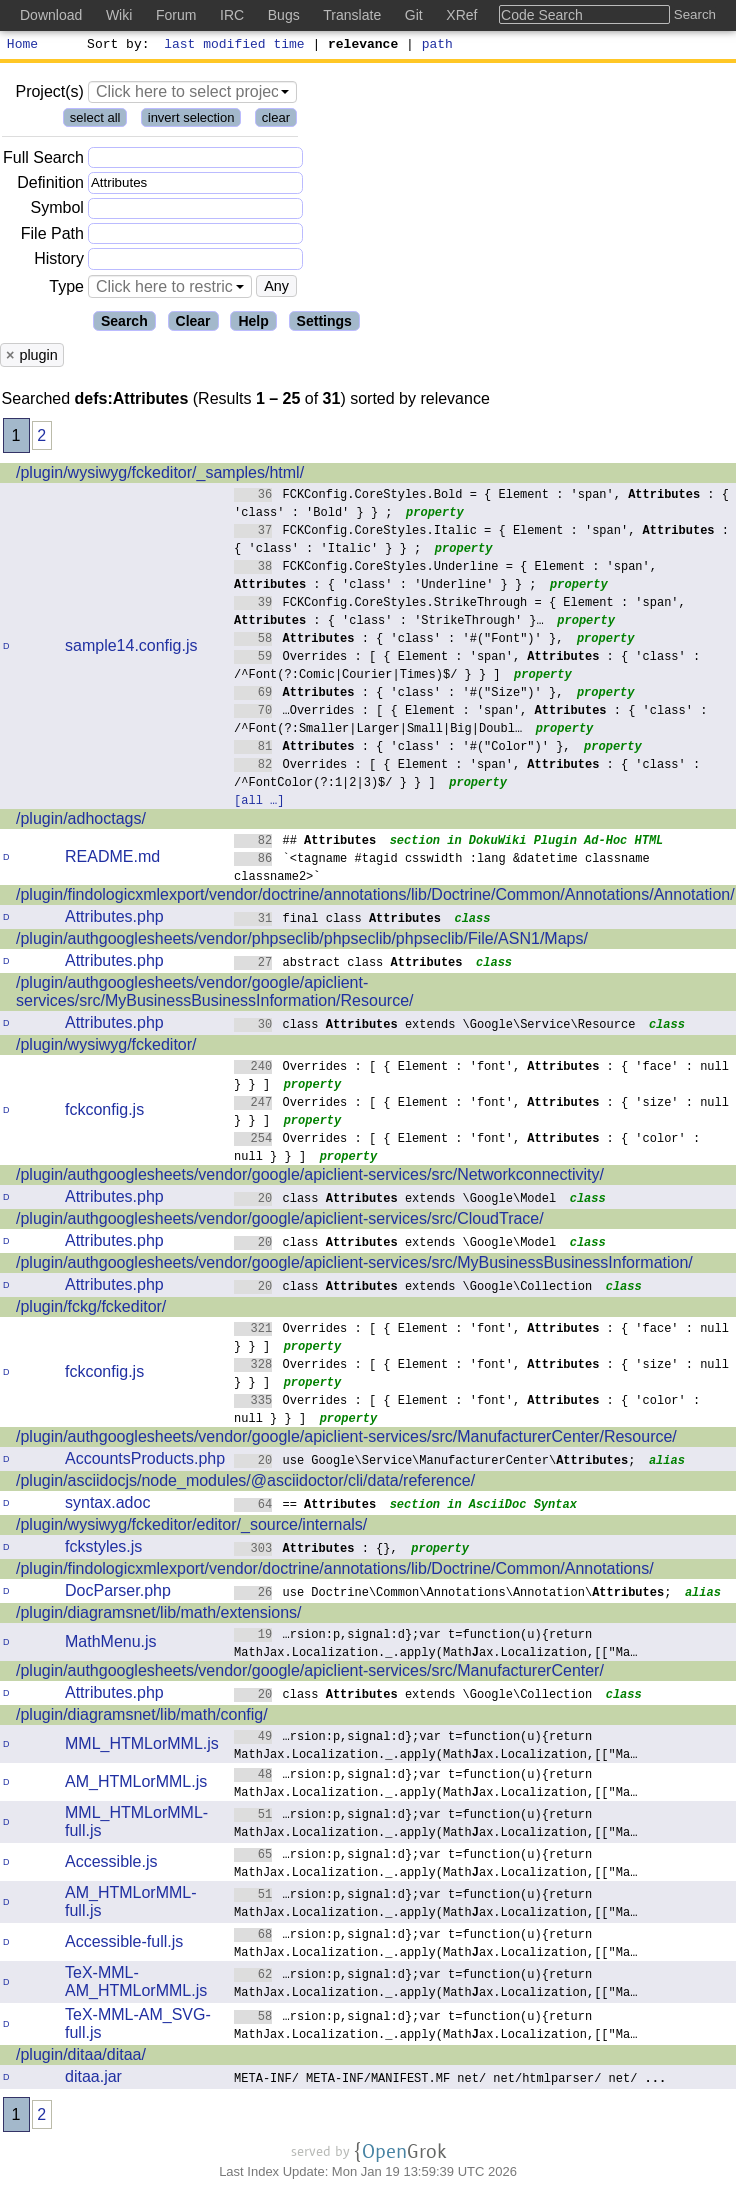 The height and width of the screenshot is (2190, 736). What do you see at coordinates (414, 15) in the screenshot?
I see `Git` at bounding box center [414, 15].